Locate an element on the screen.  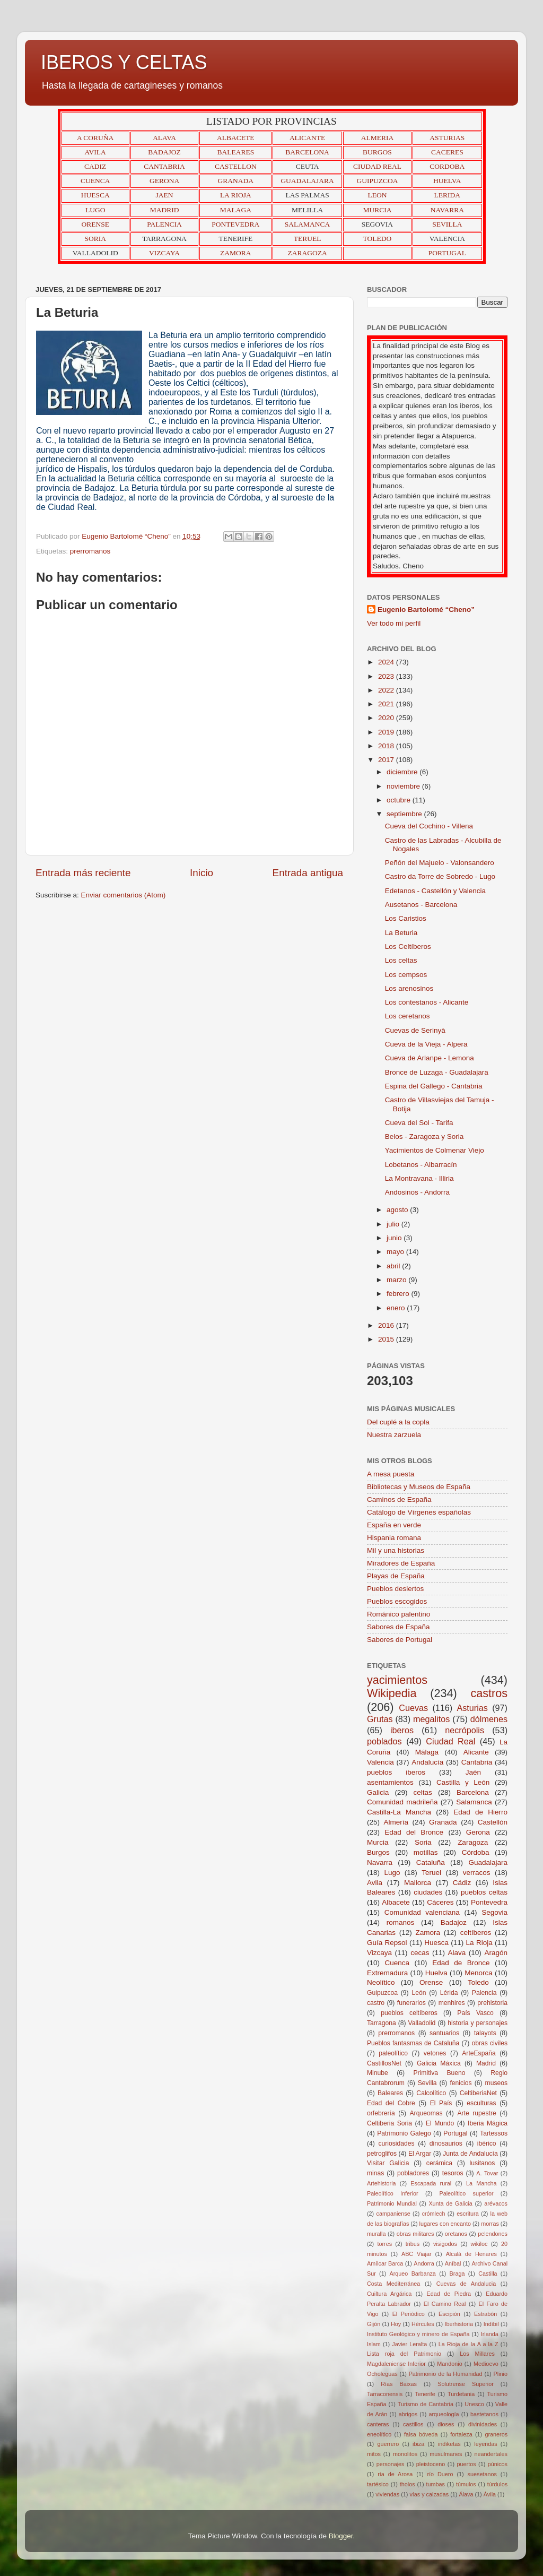
Indíbil is located at coordinates (491, 2324).